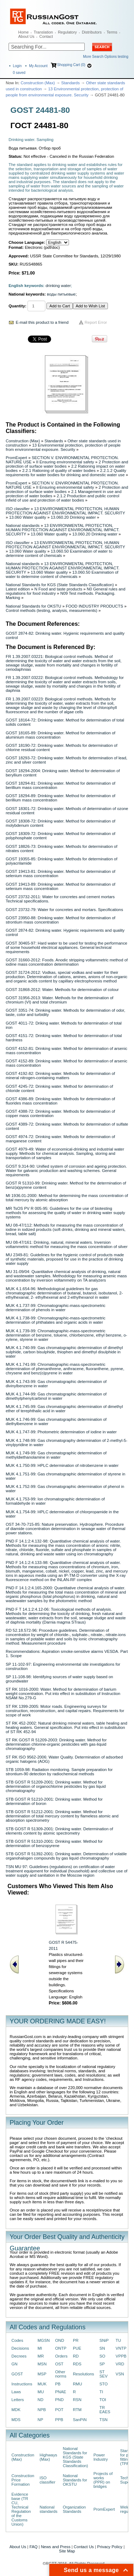 This screenshot has width=134, height=2576. I want to click on Latest edition, so click(18, 589).